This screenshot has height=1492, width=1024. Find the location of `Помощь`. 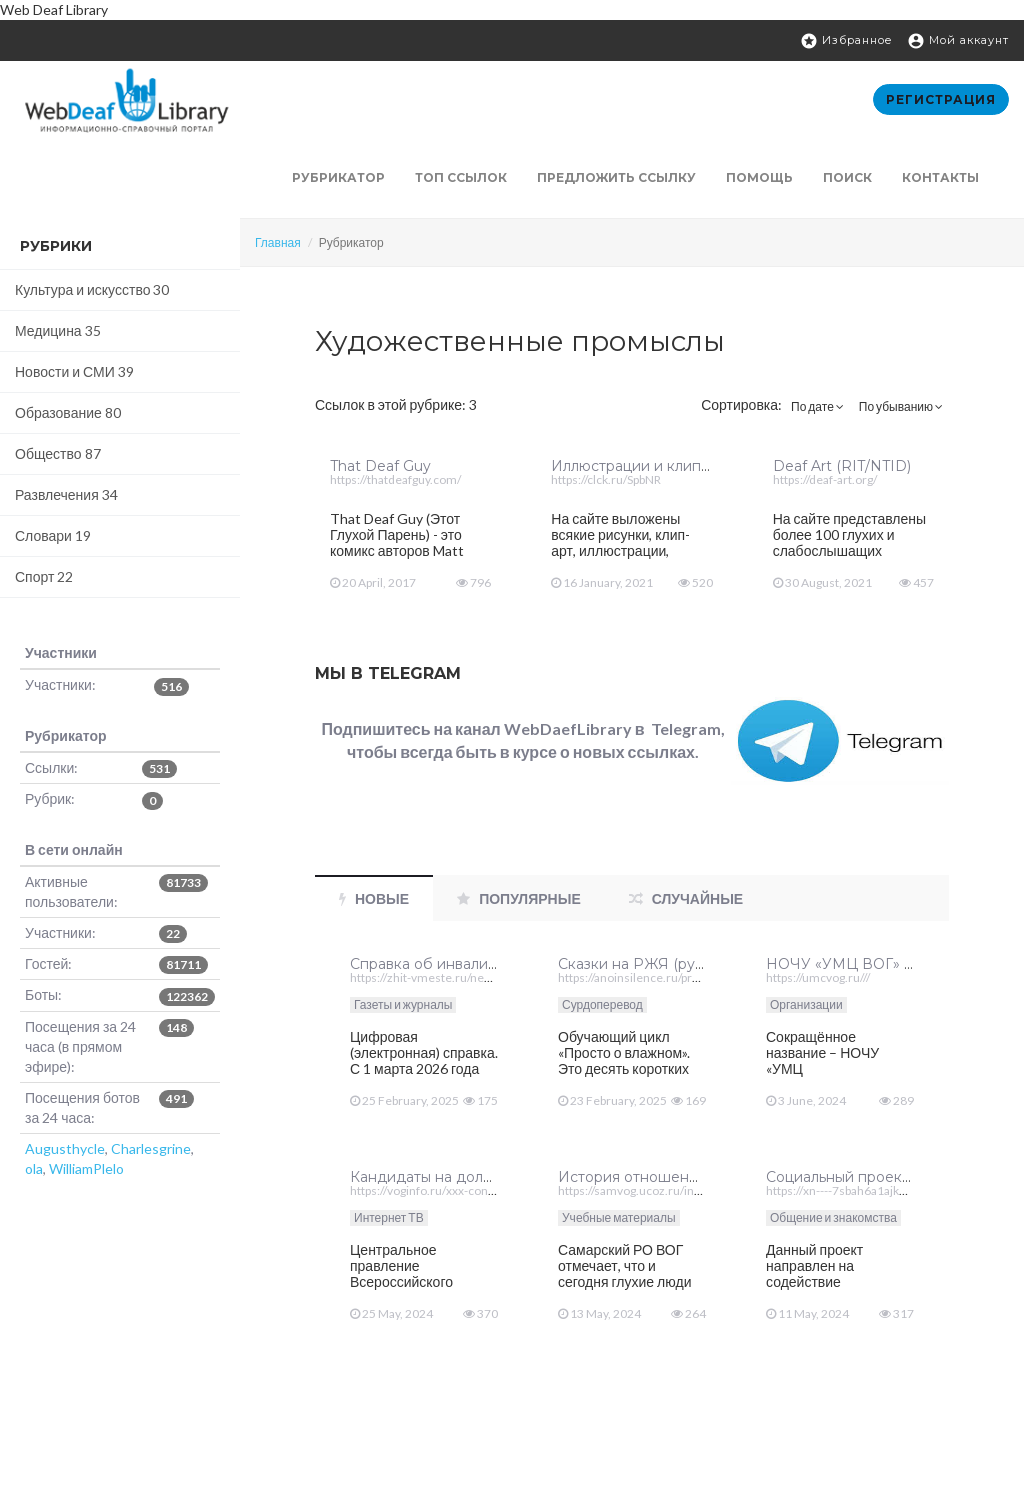

Помощь is located at coordinates (759, 177).